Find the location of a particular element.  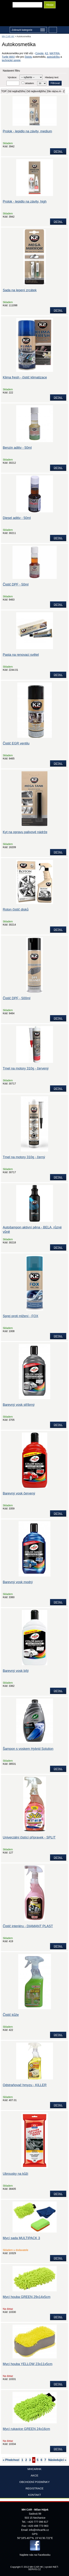

Kyt na opravu palivové nádrže is located at coordinates (25, 832).